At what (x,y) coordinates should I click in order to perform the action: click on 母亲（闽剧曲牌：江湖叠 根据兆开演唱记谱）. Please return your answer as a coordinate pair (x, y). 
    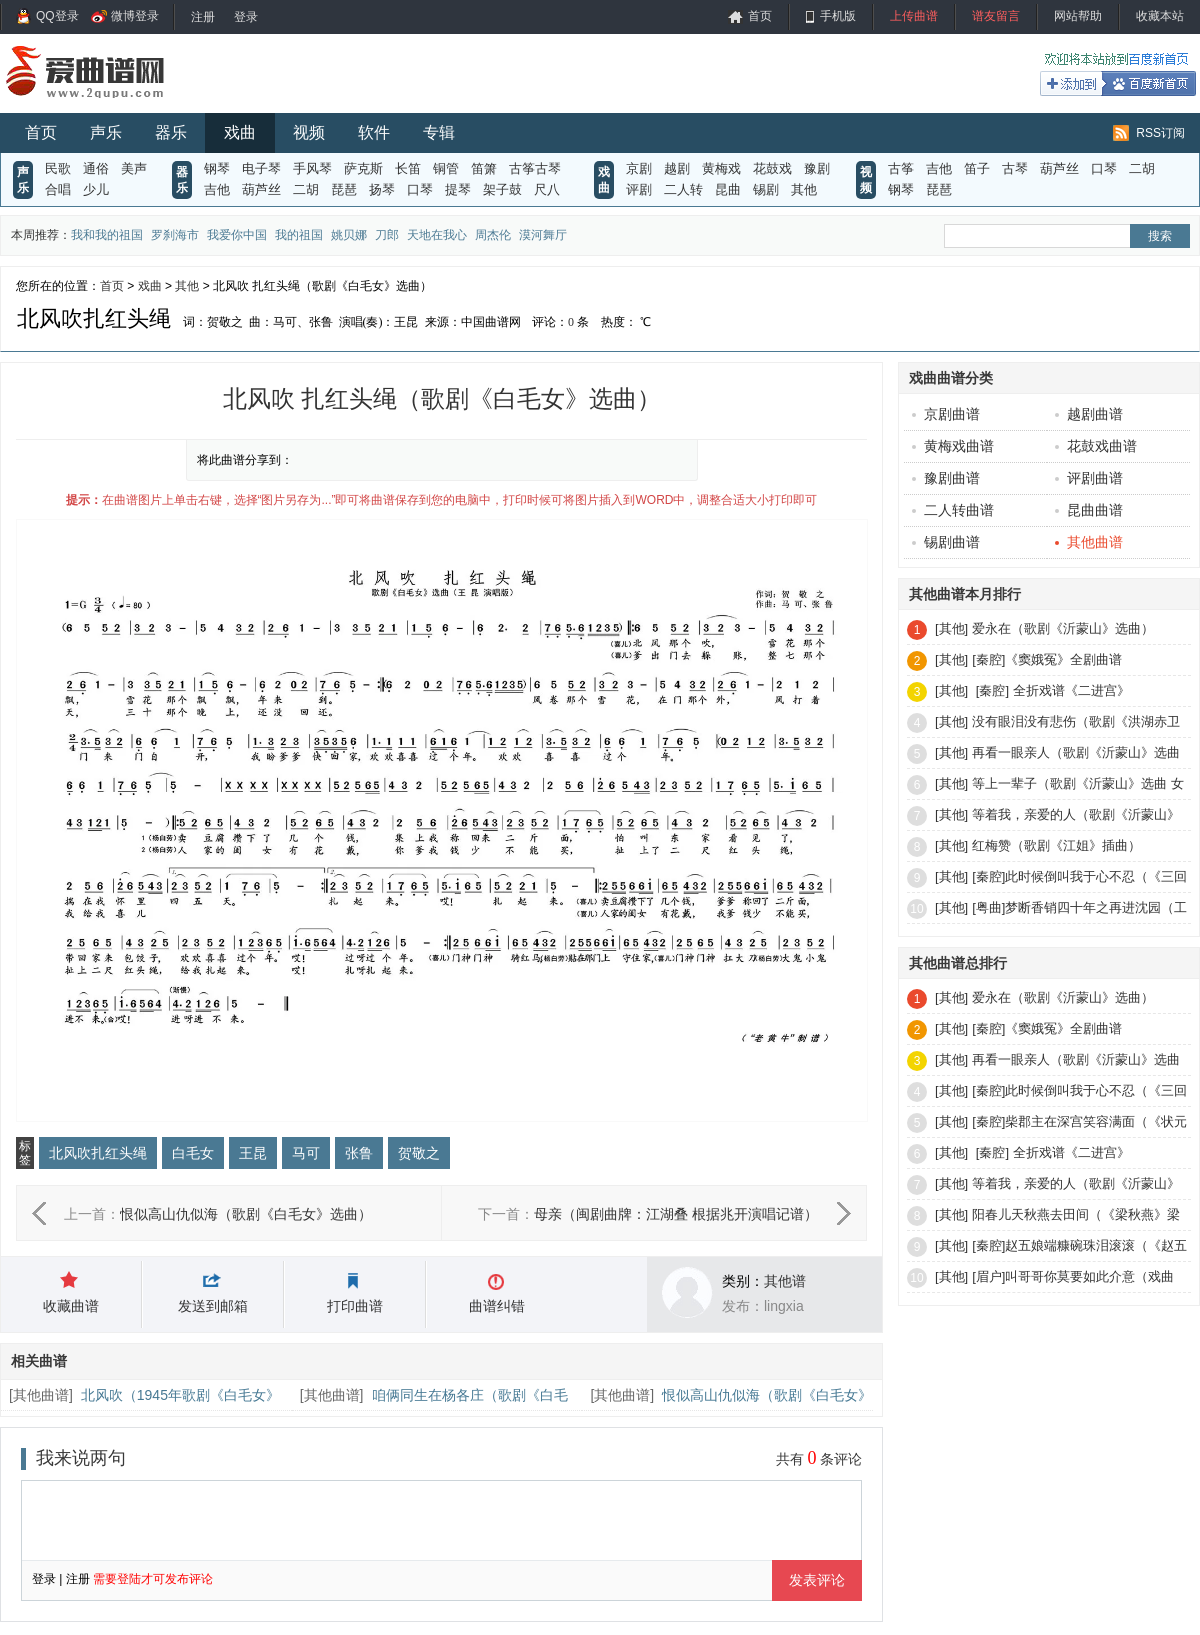
    Looking at the image, I should click on (676, 1214).